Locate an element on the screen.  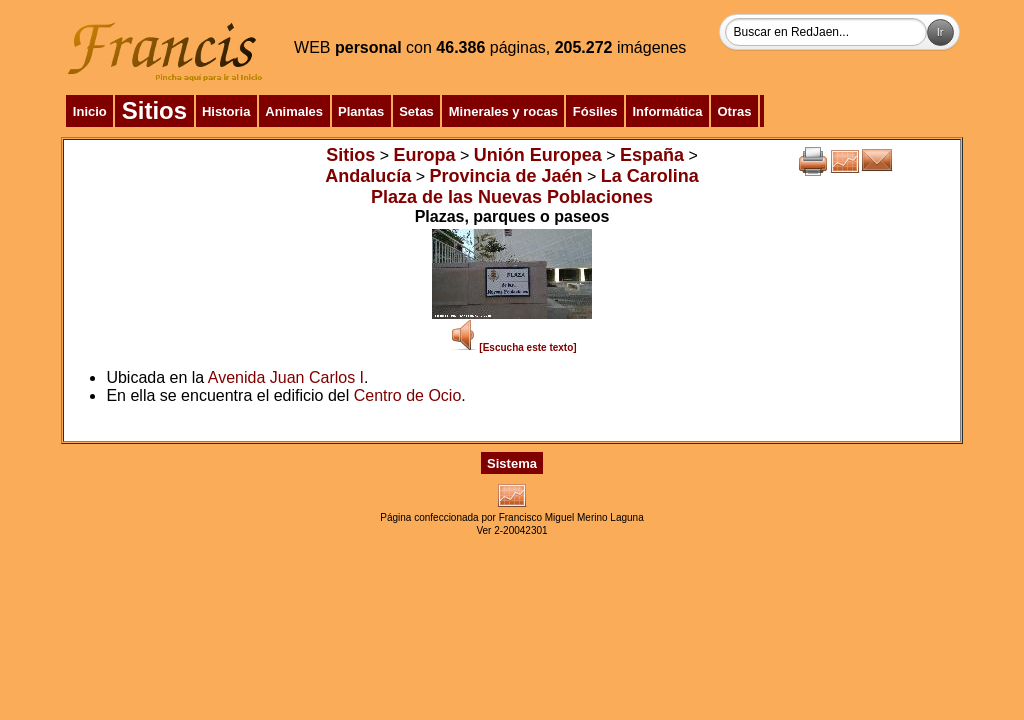
Avenida Juan Carlos I is located at coordinates (286, 377).